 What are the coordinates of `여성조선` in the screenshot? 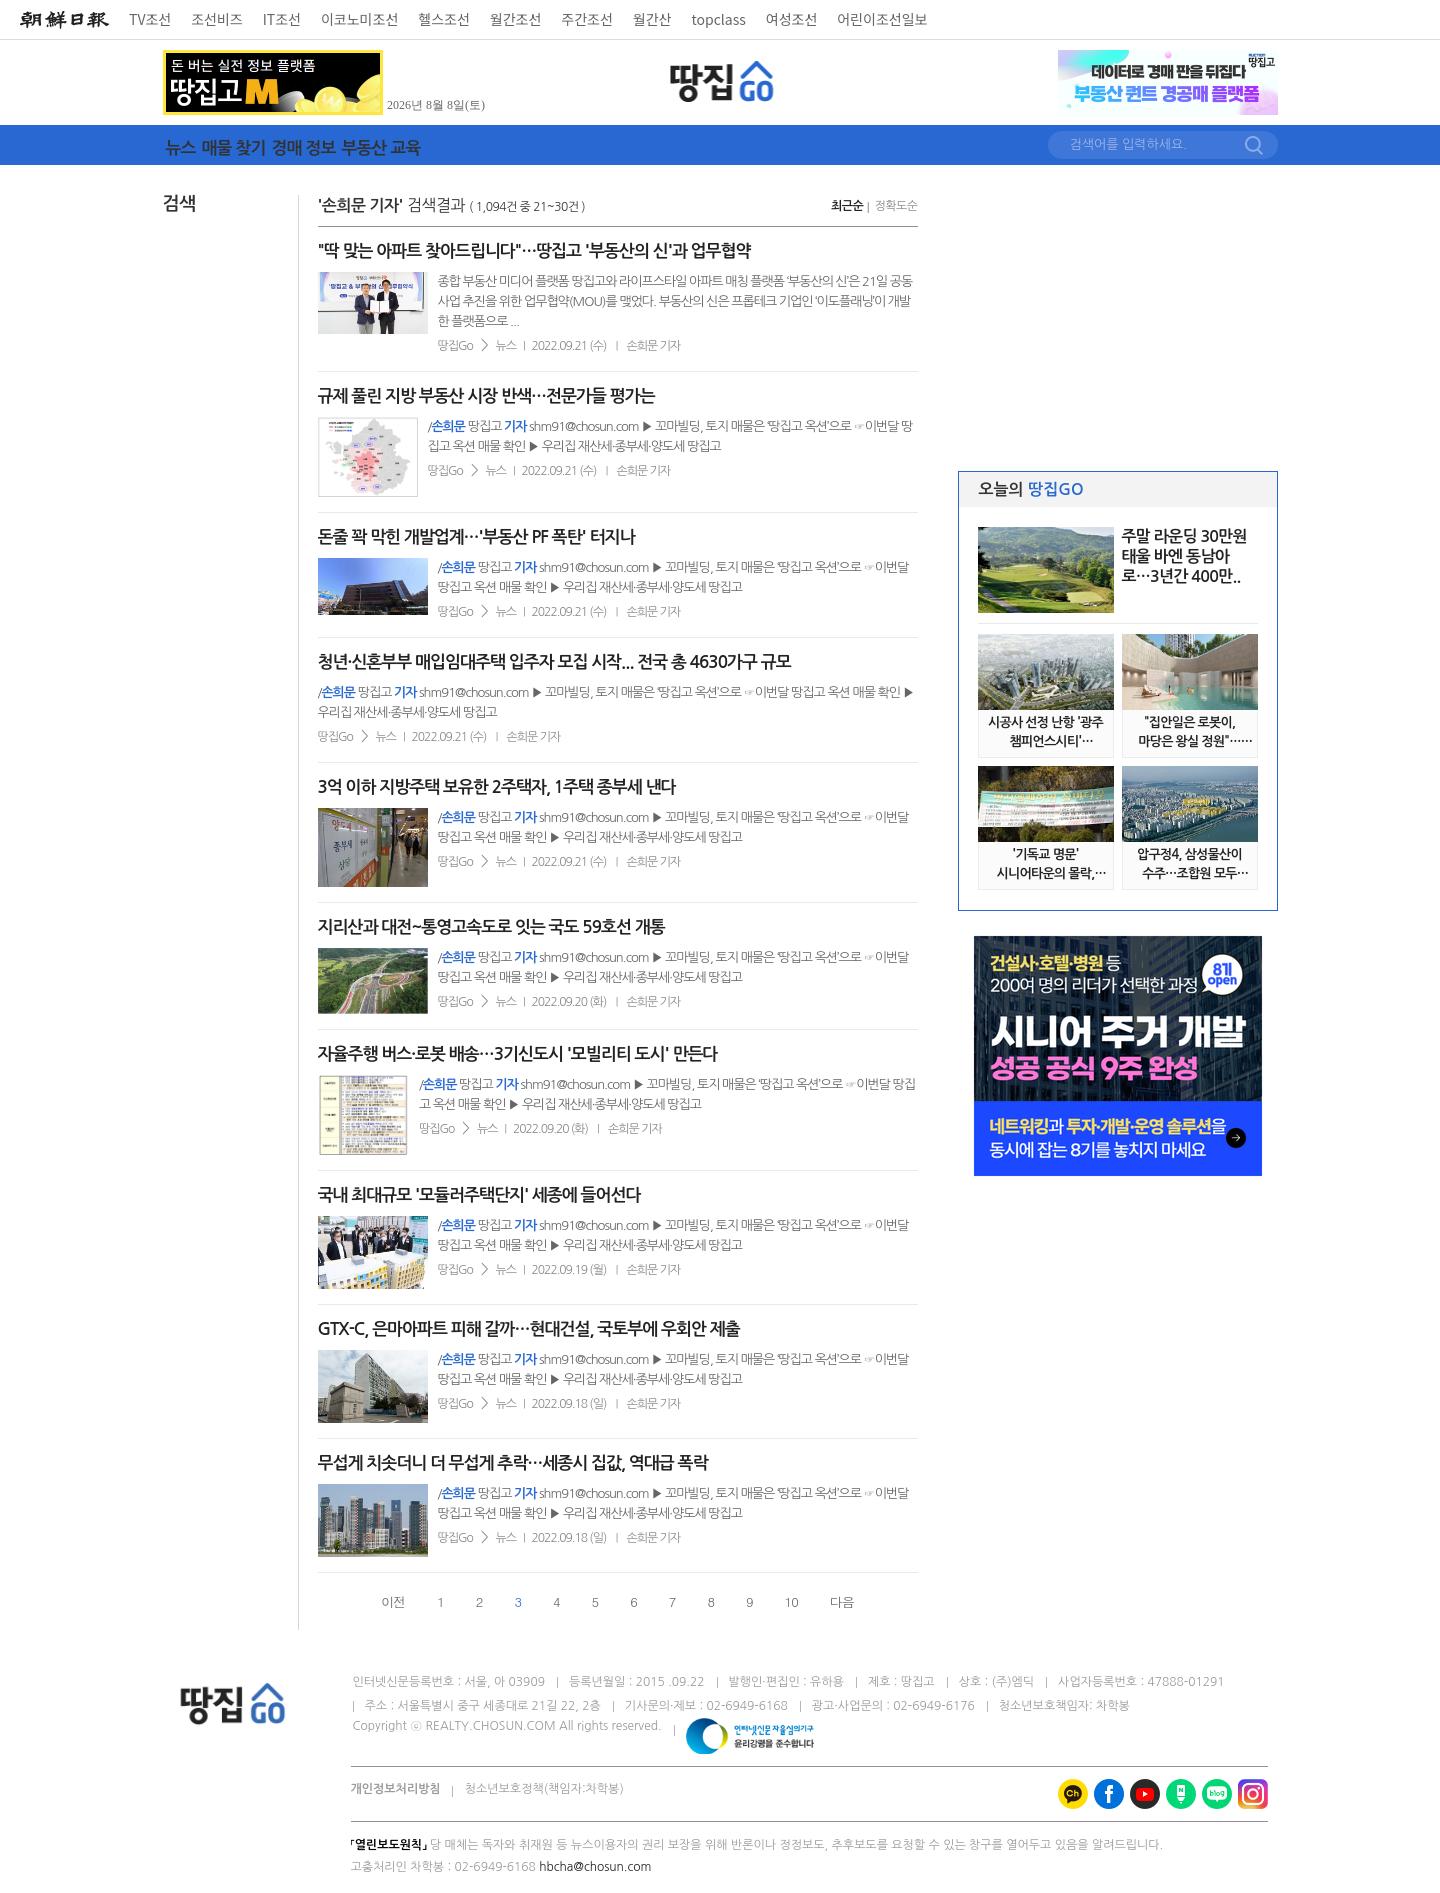 It's located at (792, 19).